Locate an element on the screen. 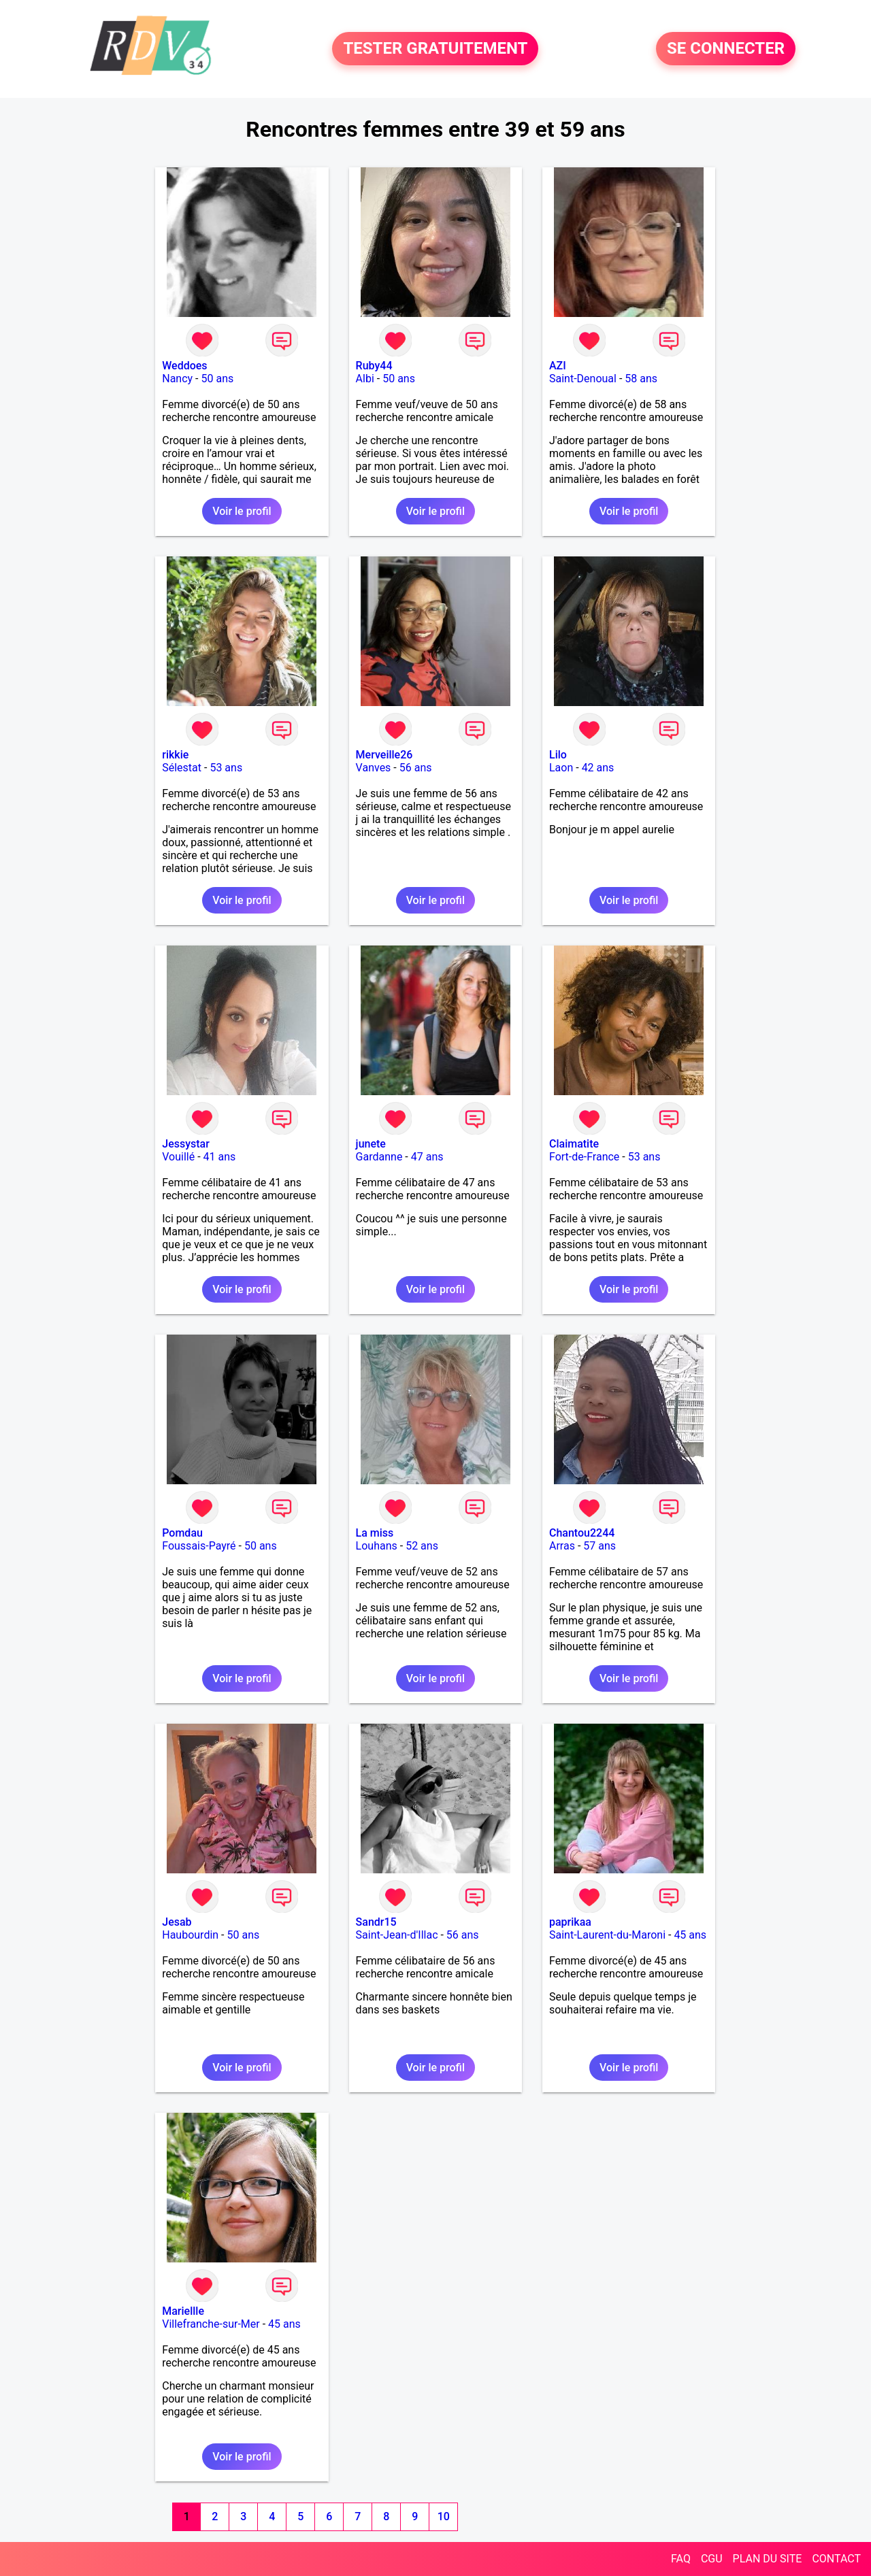  52 ans is located at coordinates (422, 1545).